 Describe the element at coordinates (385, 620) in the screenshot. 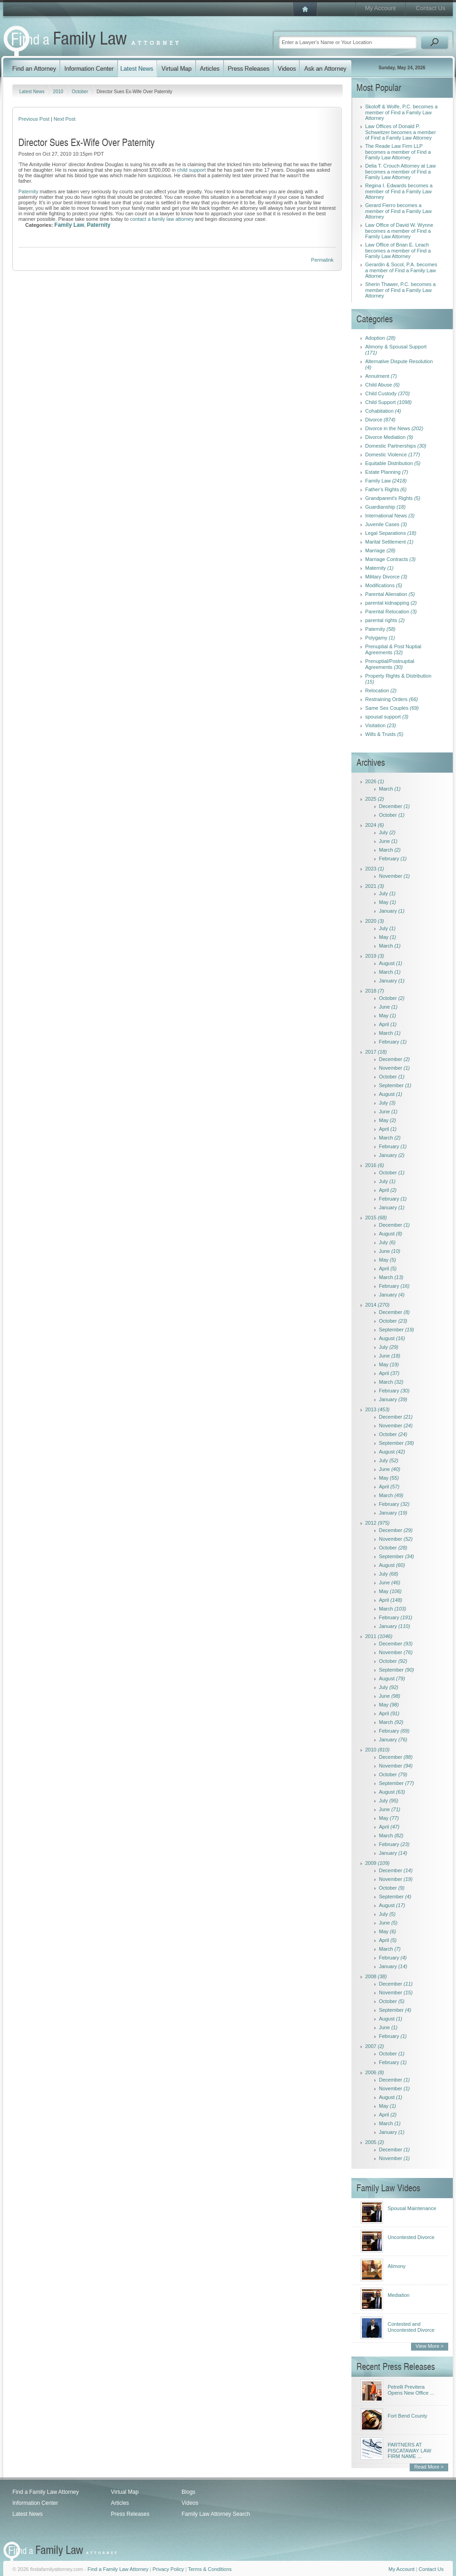

I see `parental rights` at that location.